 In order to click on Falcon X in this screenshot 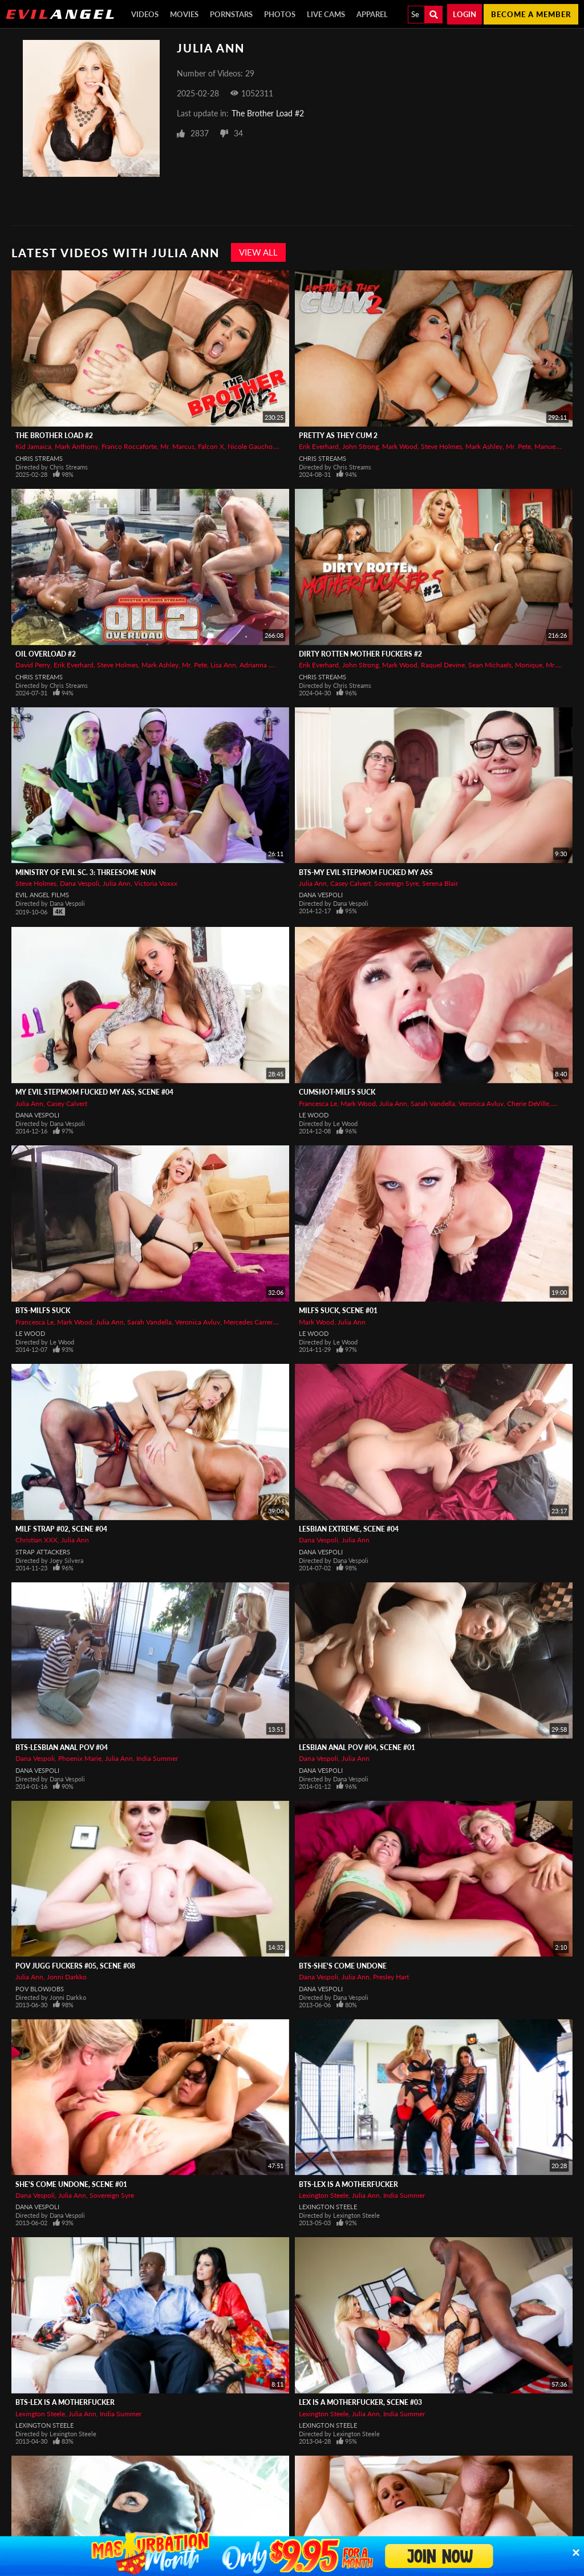, I will do `click(211, 446)`.